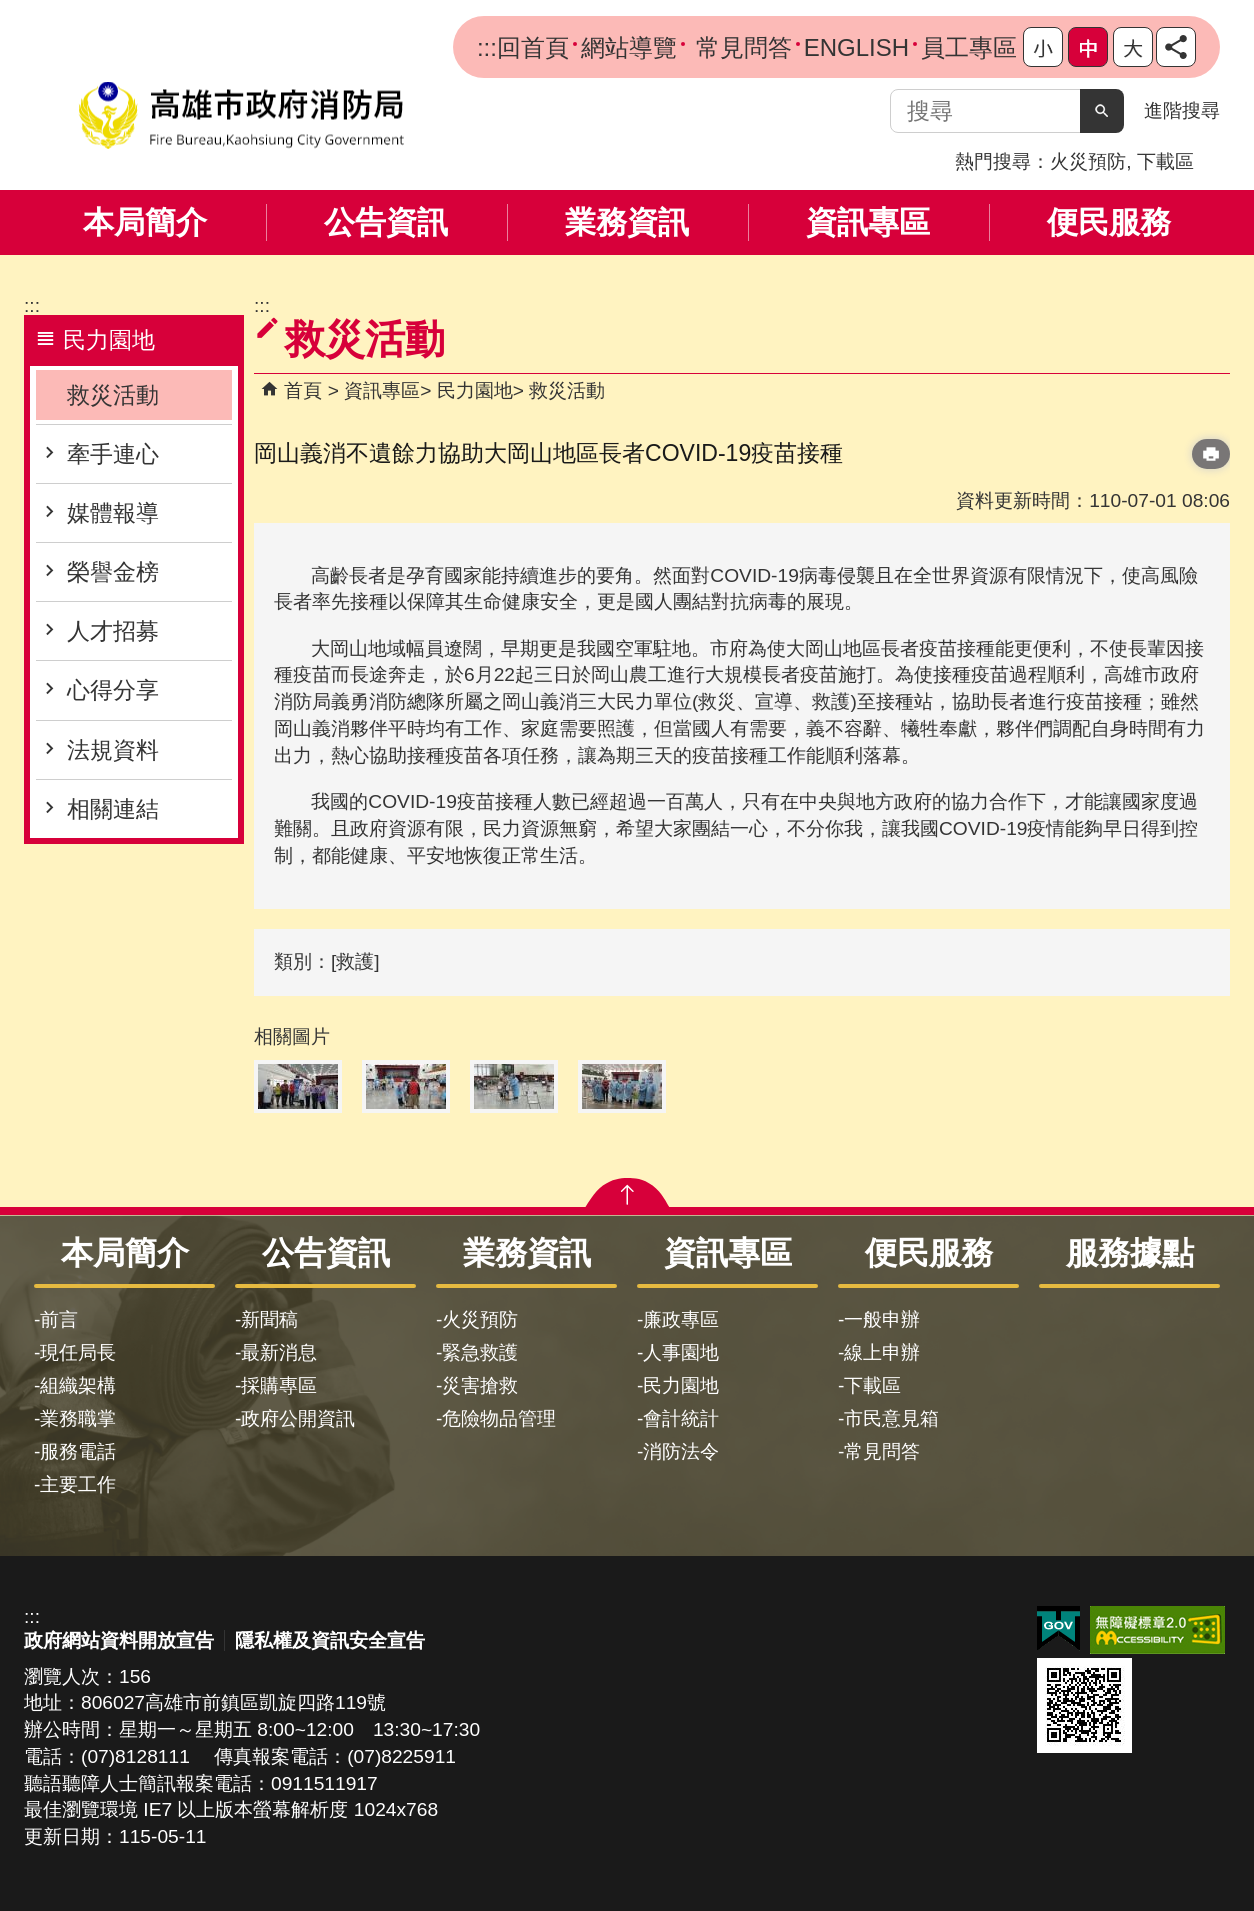  Describe the element at coordinates (475, 390) in the screenshot. I see `民力園地` at that location.